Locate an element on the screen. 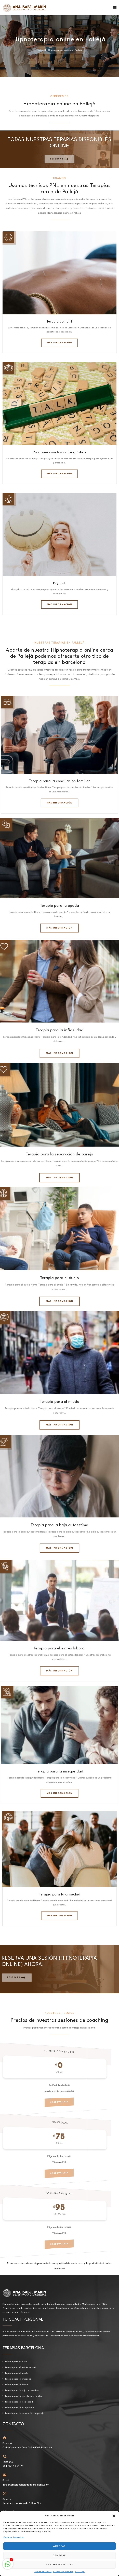 The width and height of the screenshot is (119, 2576). Terapia para la baja autoestima is located at coordinates (59, 1523).